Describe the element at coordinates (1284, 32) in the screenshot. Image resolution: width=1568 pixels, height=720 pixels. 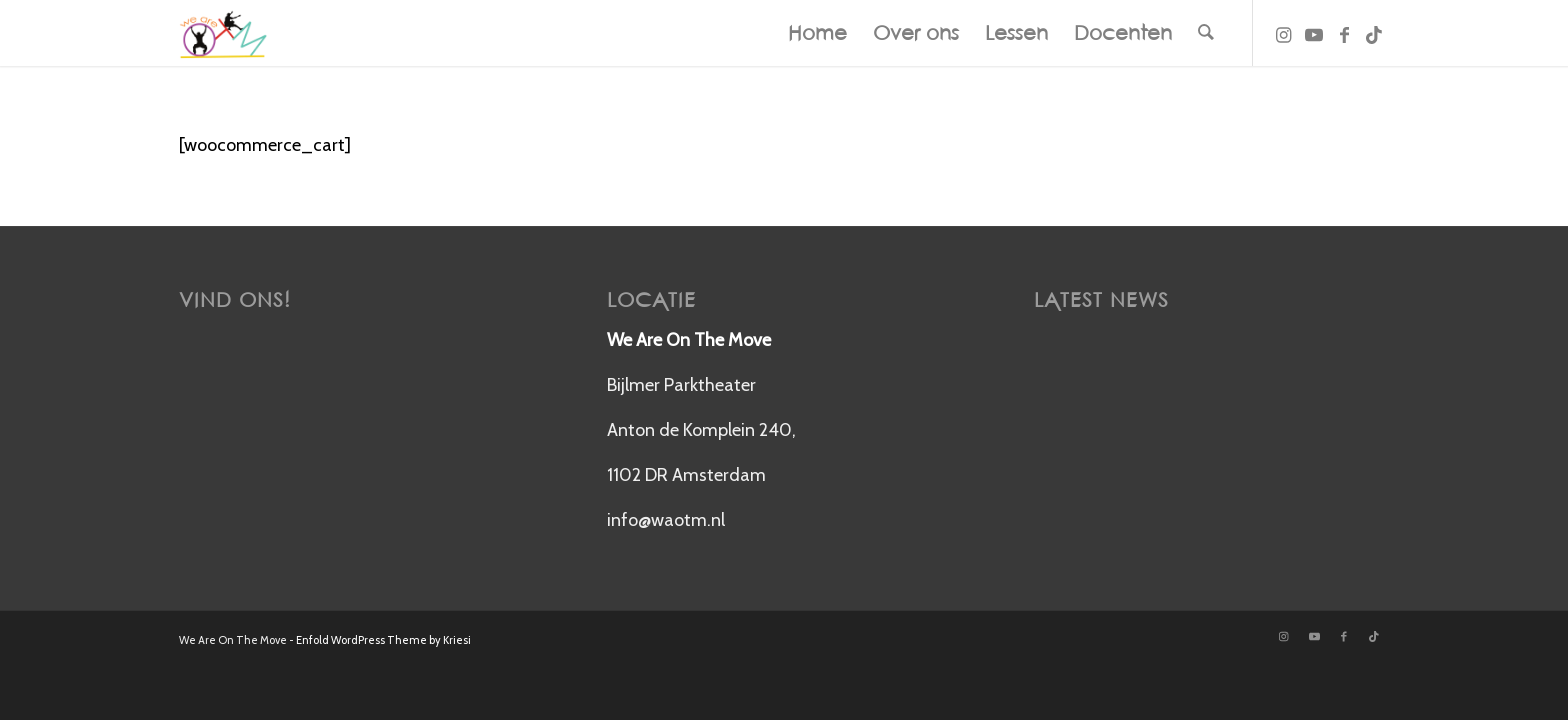
I see `[Link naar Instagram]` at that location.